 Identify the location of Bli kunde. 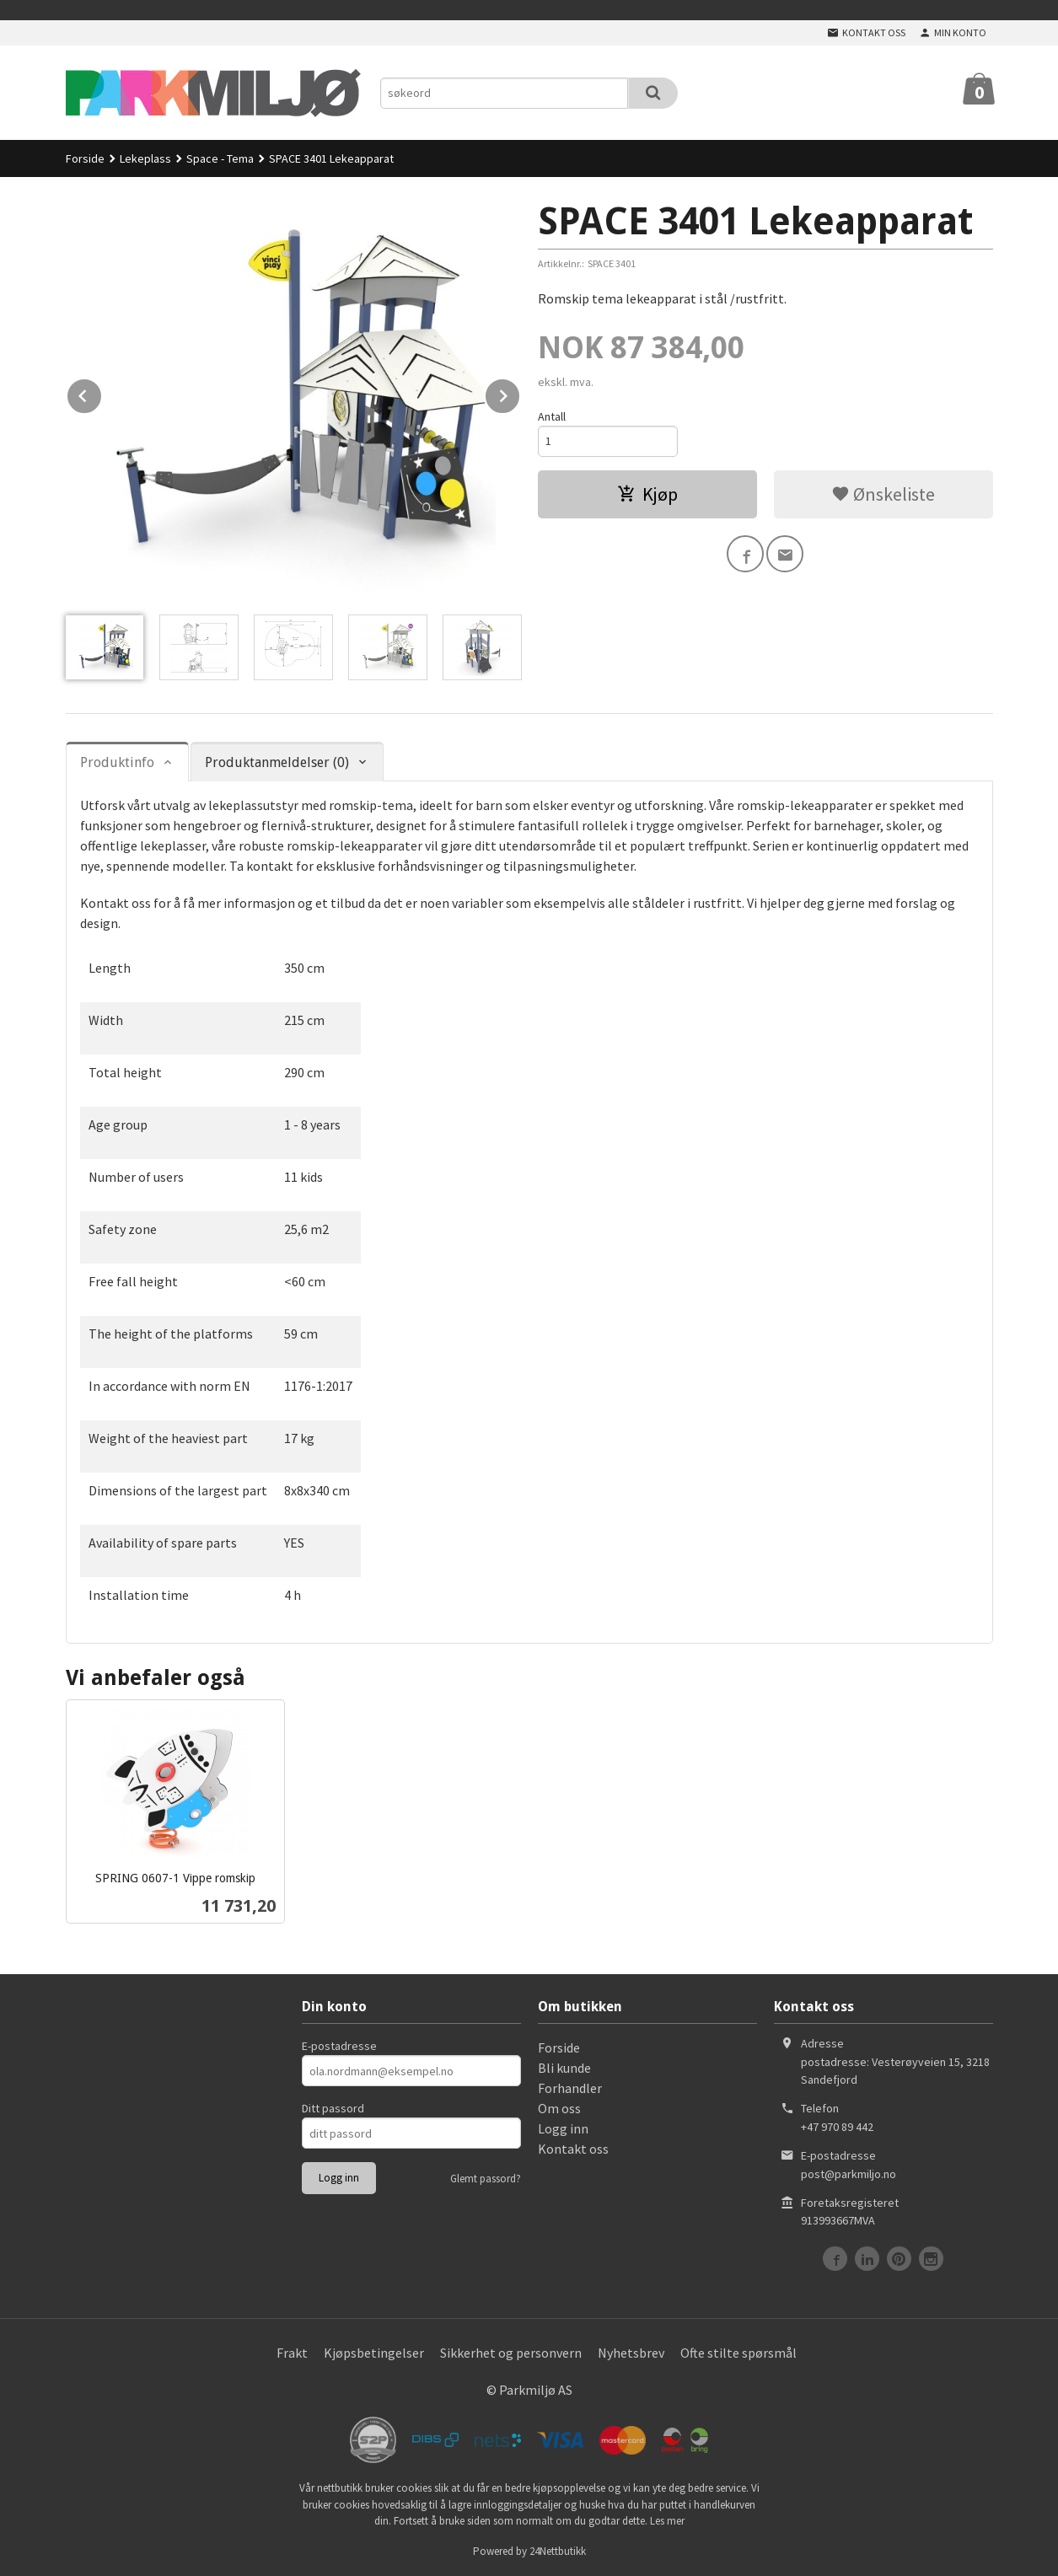
(564, 2067).